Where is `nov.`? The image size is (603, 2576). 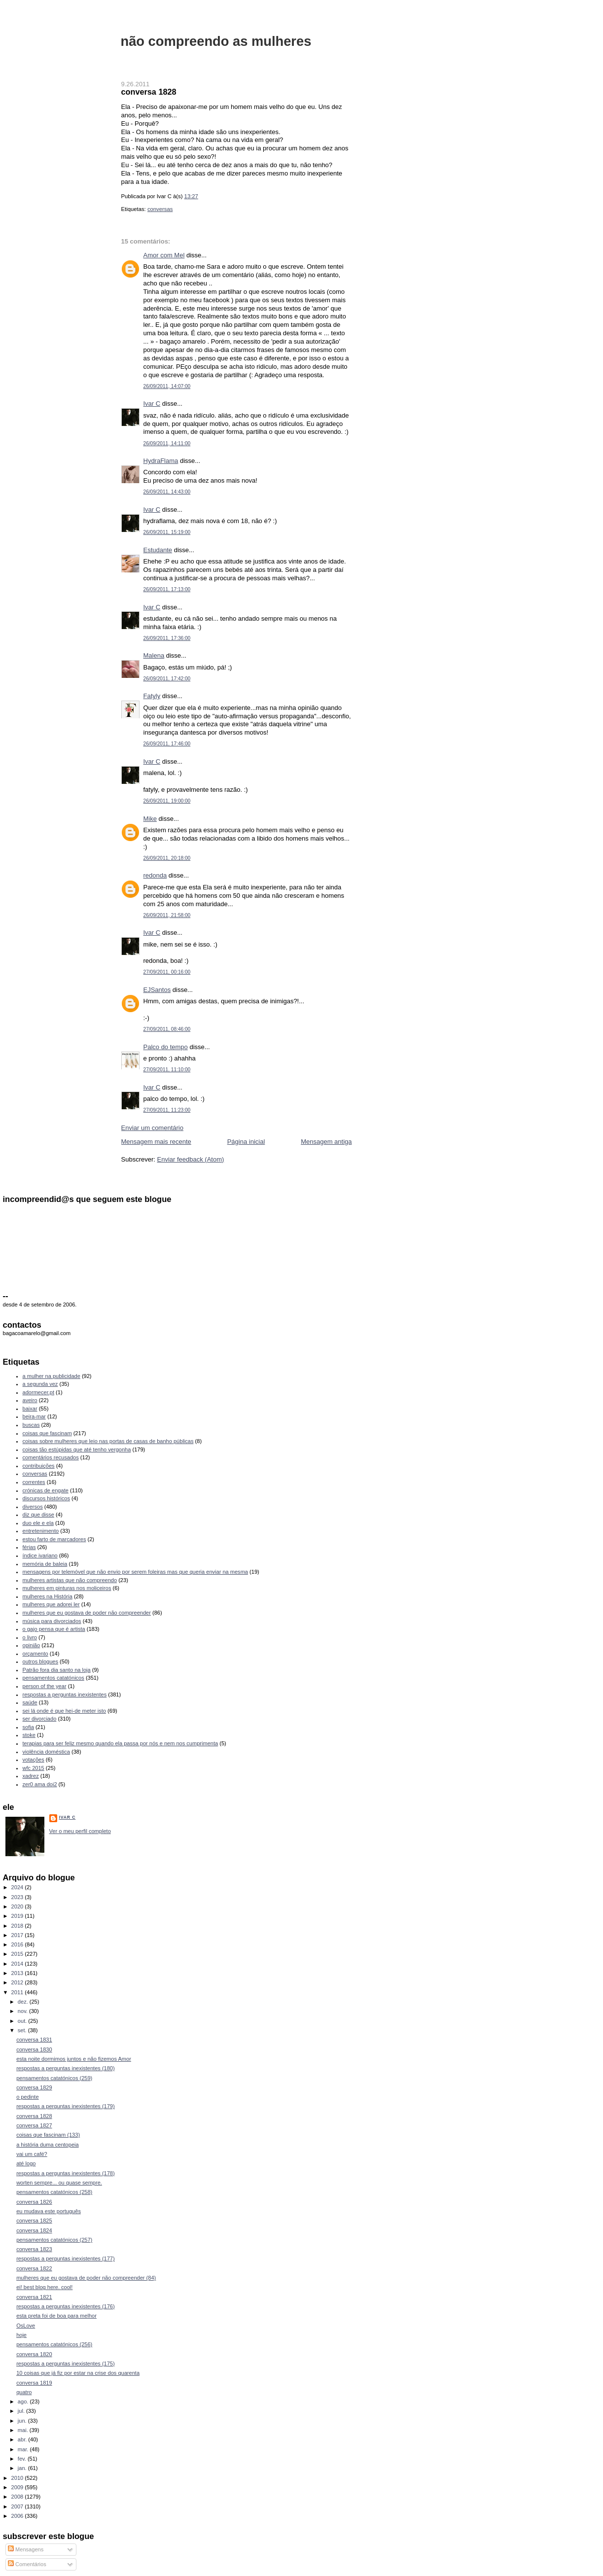 nov. is located at coordinates (23, 2011).